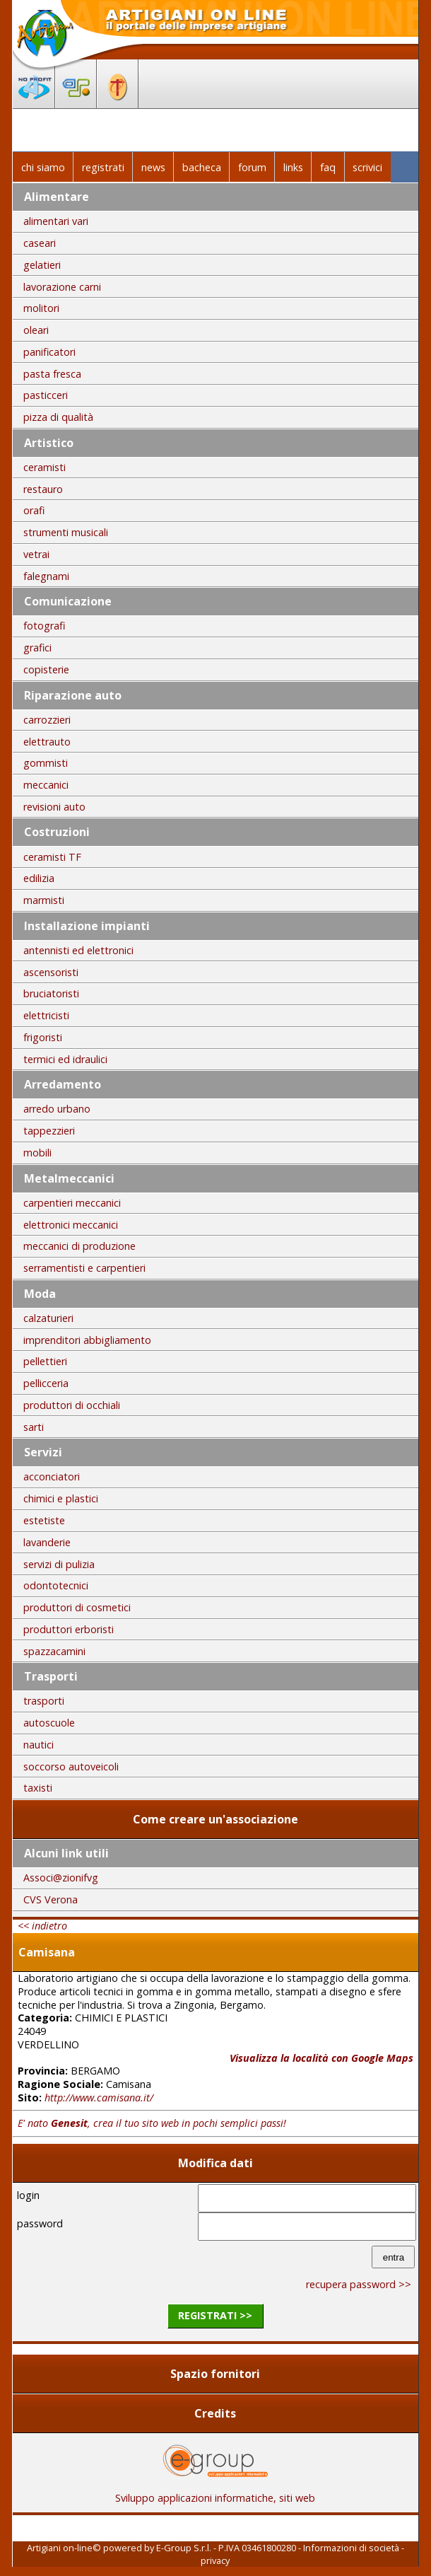  I want to click on http://www.camisana.it/, so click(99, 2097).